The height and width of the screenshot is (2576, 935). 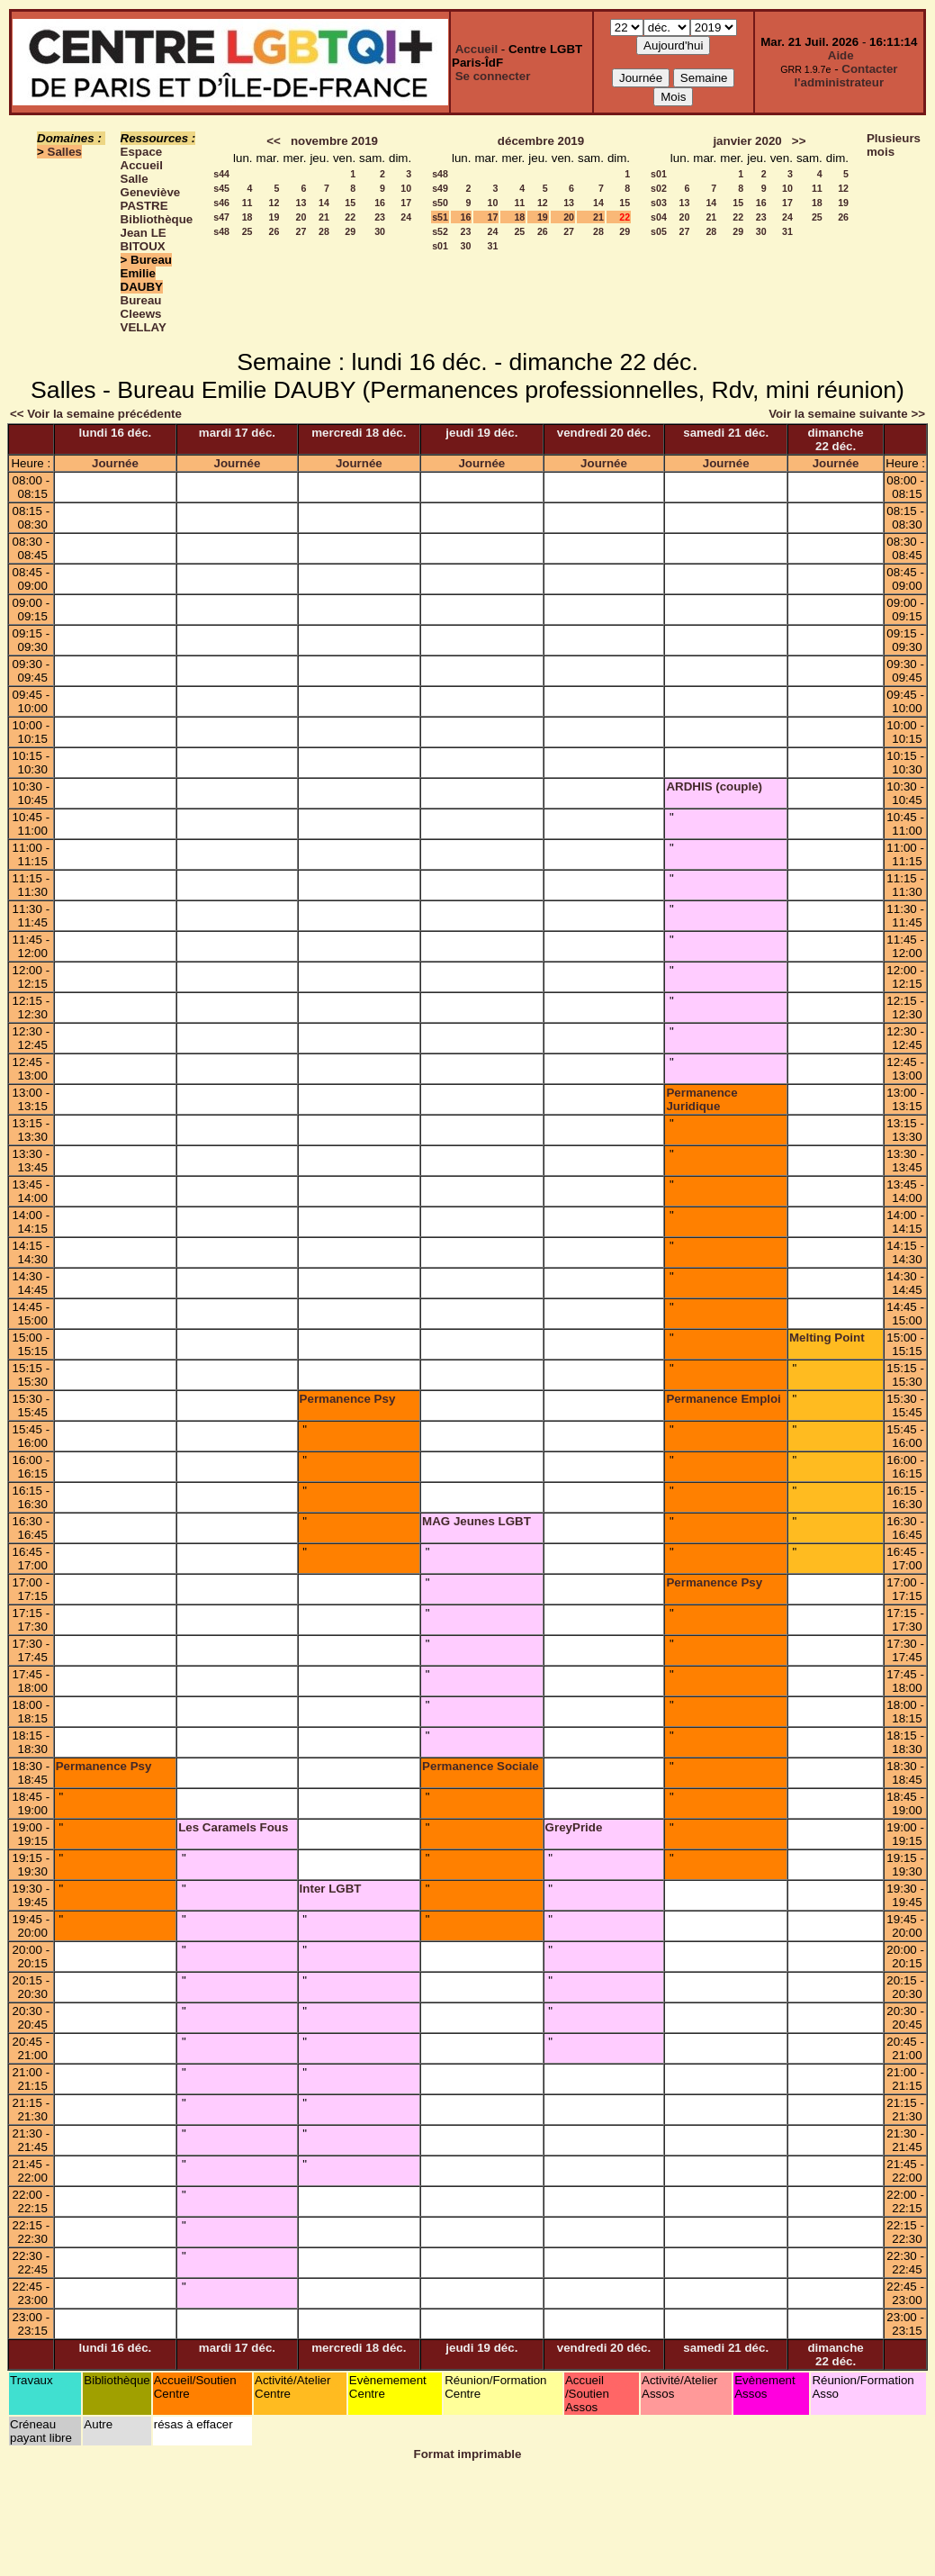 What do you see at coordinates (324, 202) in the screenshot?
I see `14` at bounding box center [324, 202].